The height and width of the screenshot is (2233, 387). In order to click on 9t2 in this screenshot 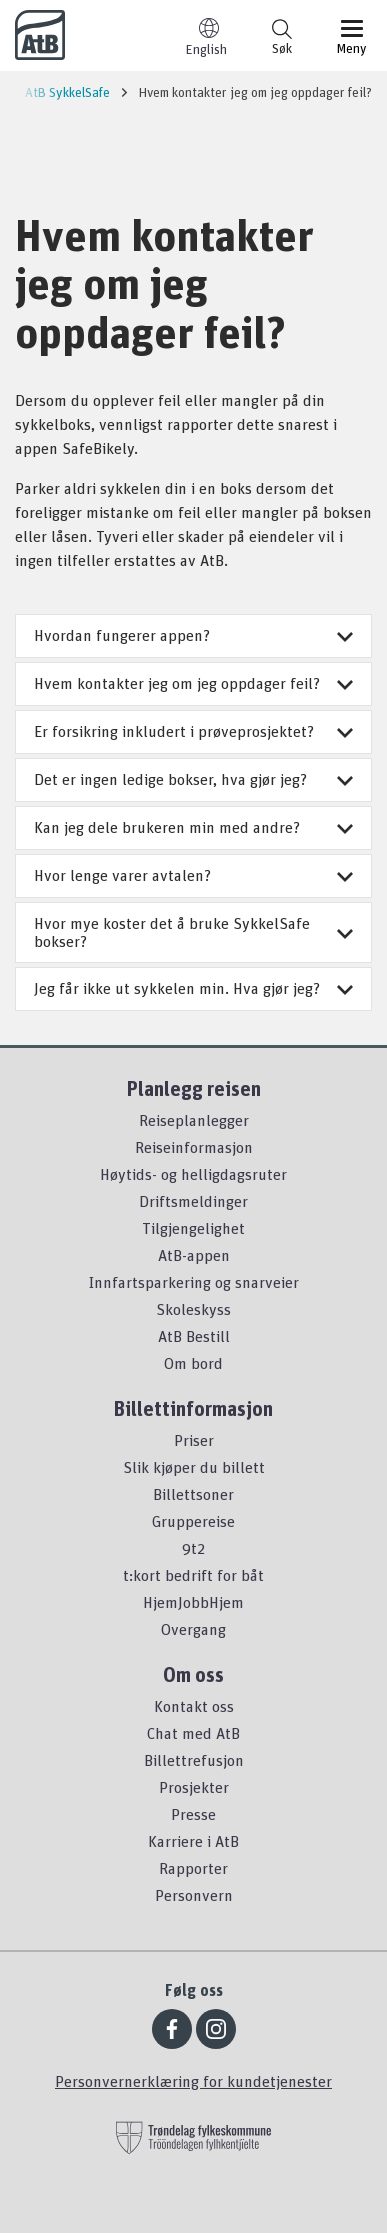, I will do `click(193, 1548)`.